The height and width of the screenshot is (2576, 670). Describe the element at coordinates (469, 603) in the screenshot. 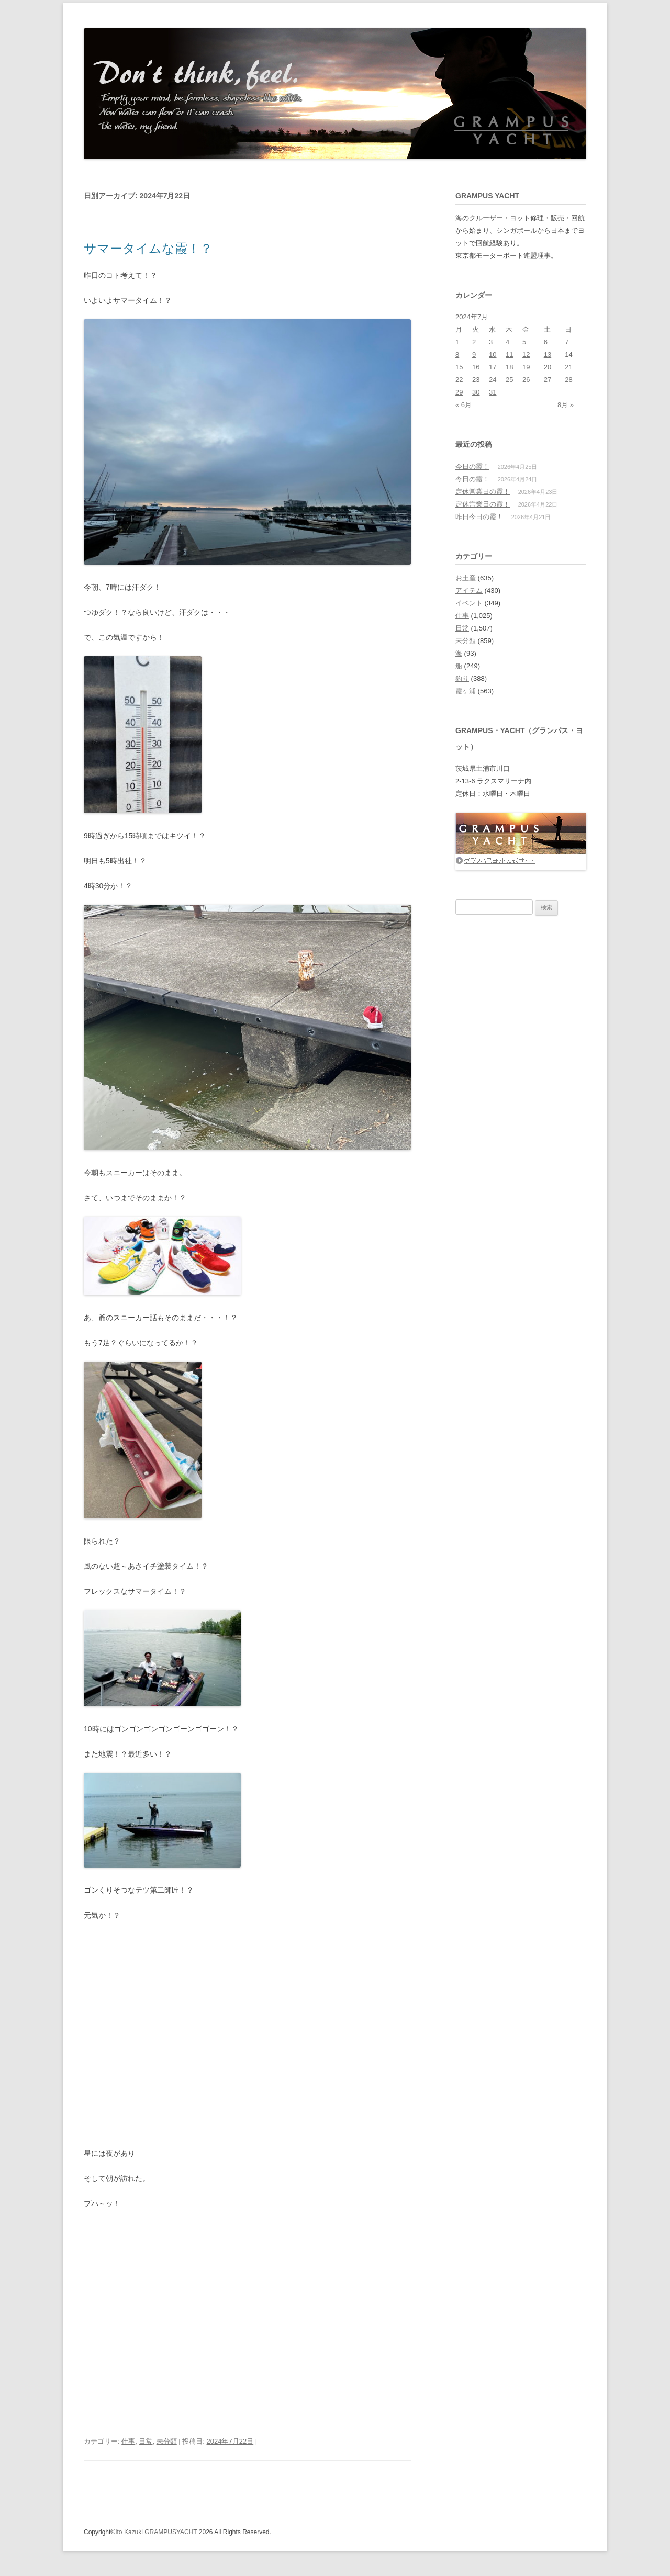

I see `イベント` at that location.